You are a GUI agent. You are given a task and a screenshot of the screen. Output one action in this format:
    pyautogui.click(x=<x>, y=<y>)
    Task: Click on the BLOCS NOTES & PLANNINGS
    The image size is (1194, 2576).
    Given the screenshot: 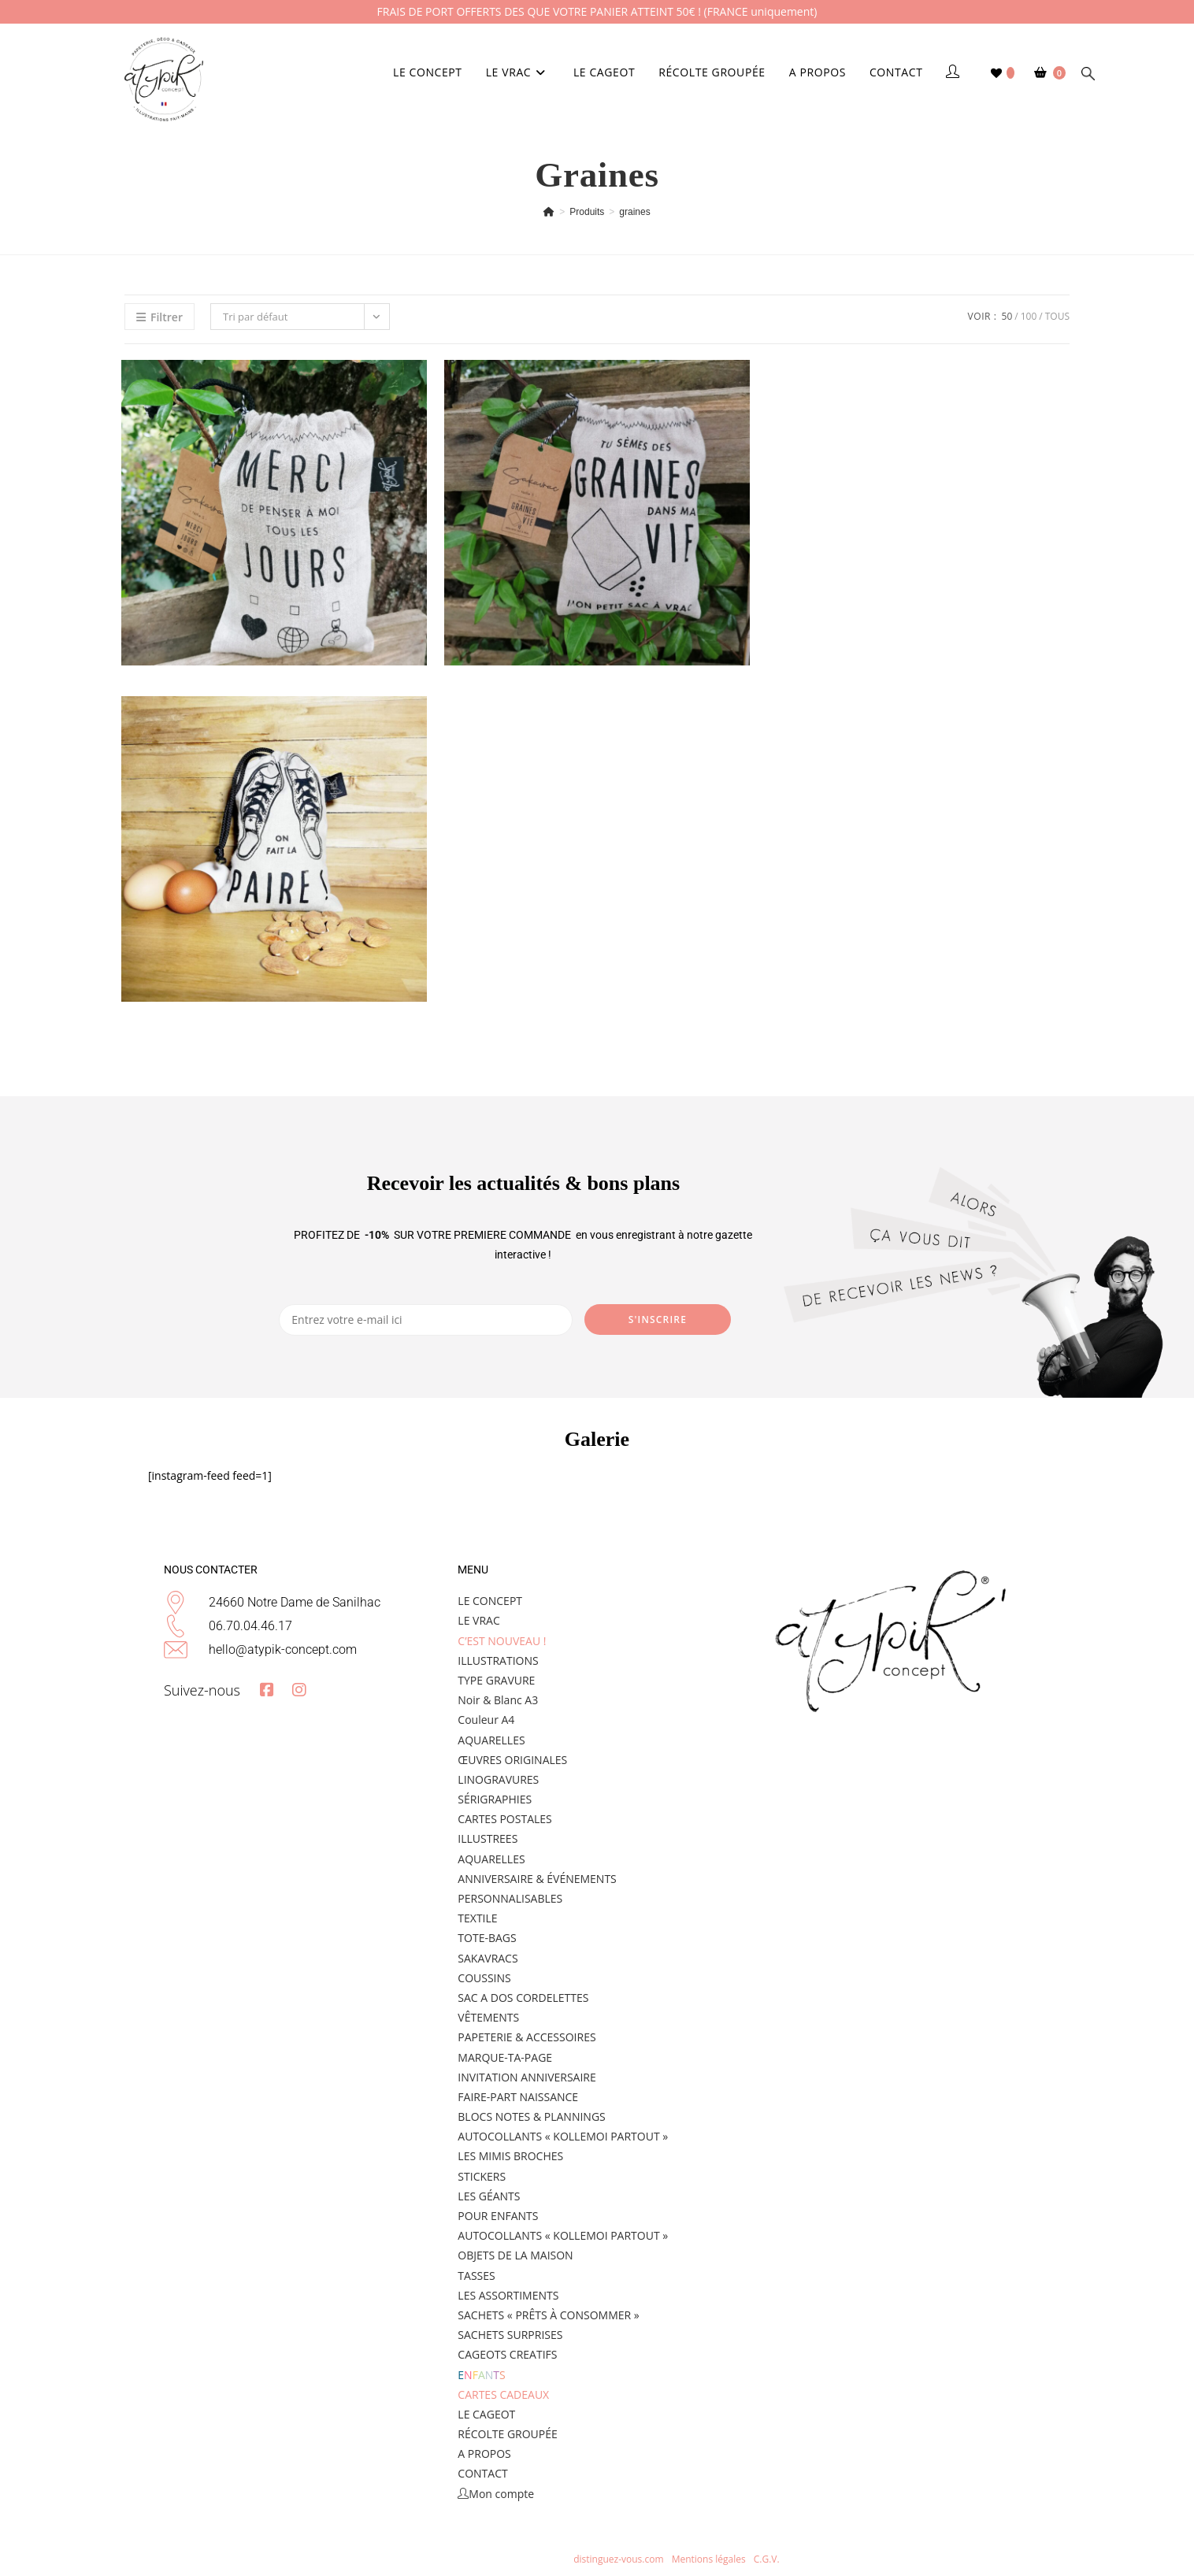 What is the action you would take?
    pyautogui.click(x=531, y=2116)
    